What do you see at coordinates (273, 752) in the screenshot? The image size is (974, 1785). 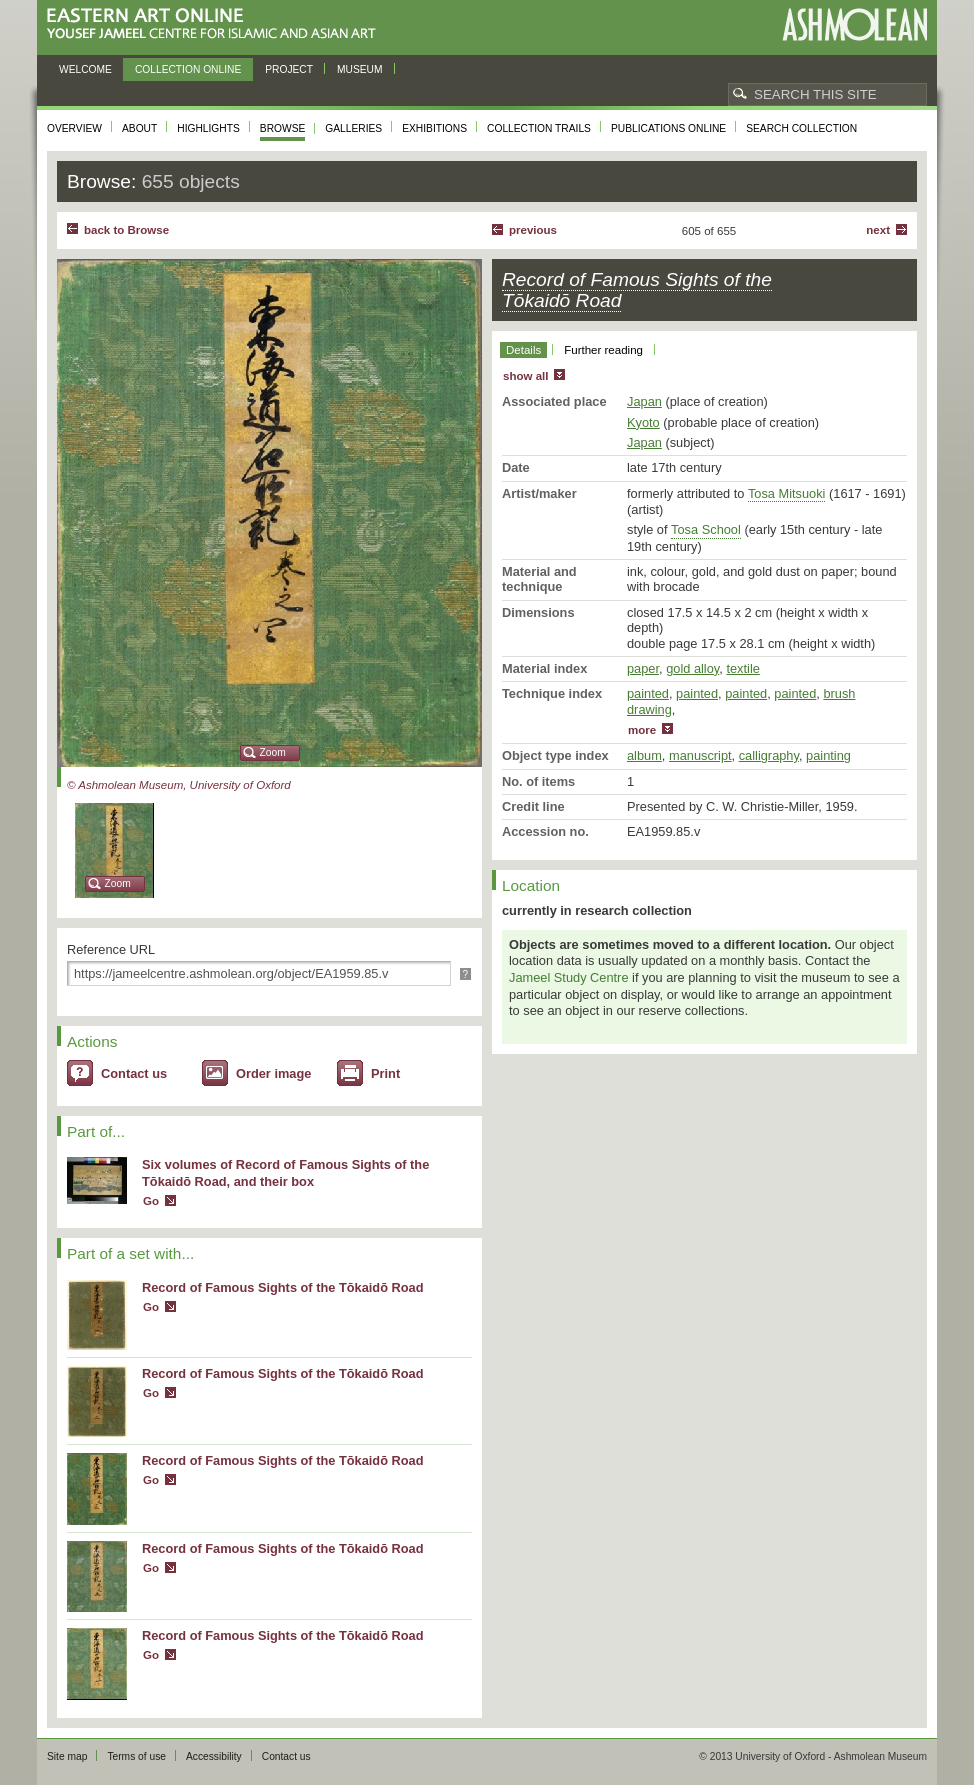 I see `Zoom` at bounding box center [273, 752].